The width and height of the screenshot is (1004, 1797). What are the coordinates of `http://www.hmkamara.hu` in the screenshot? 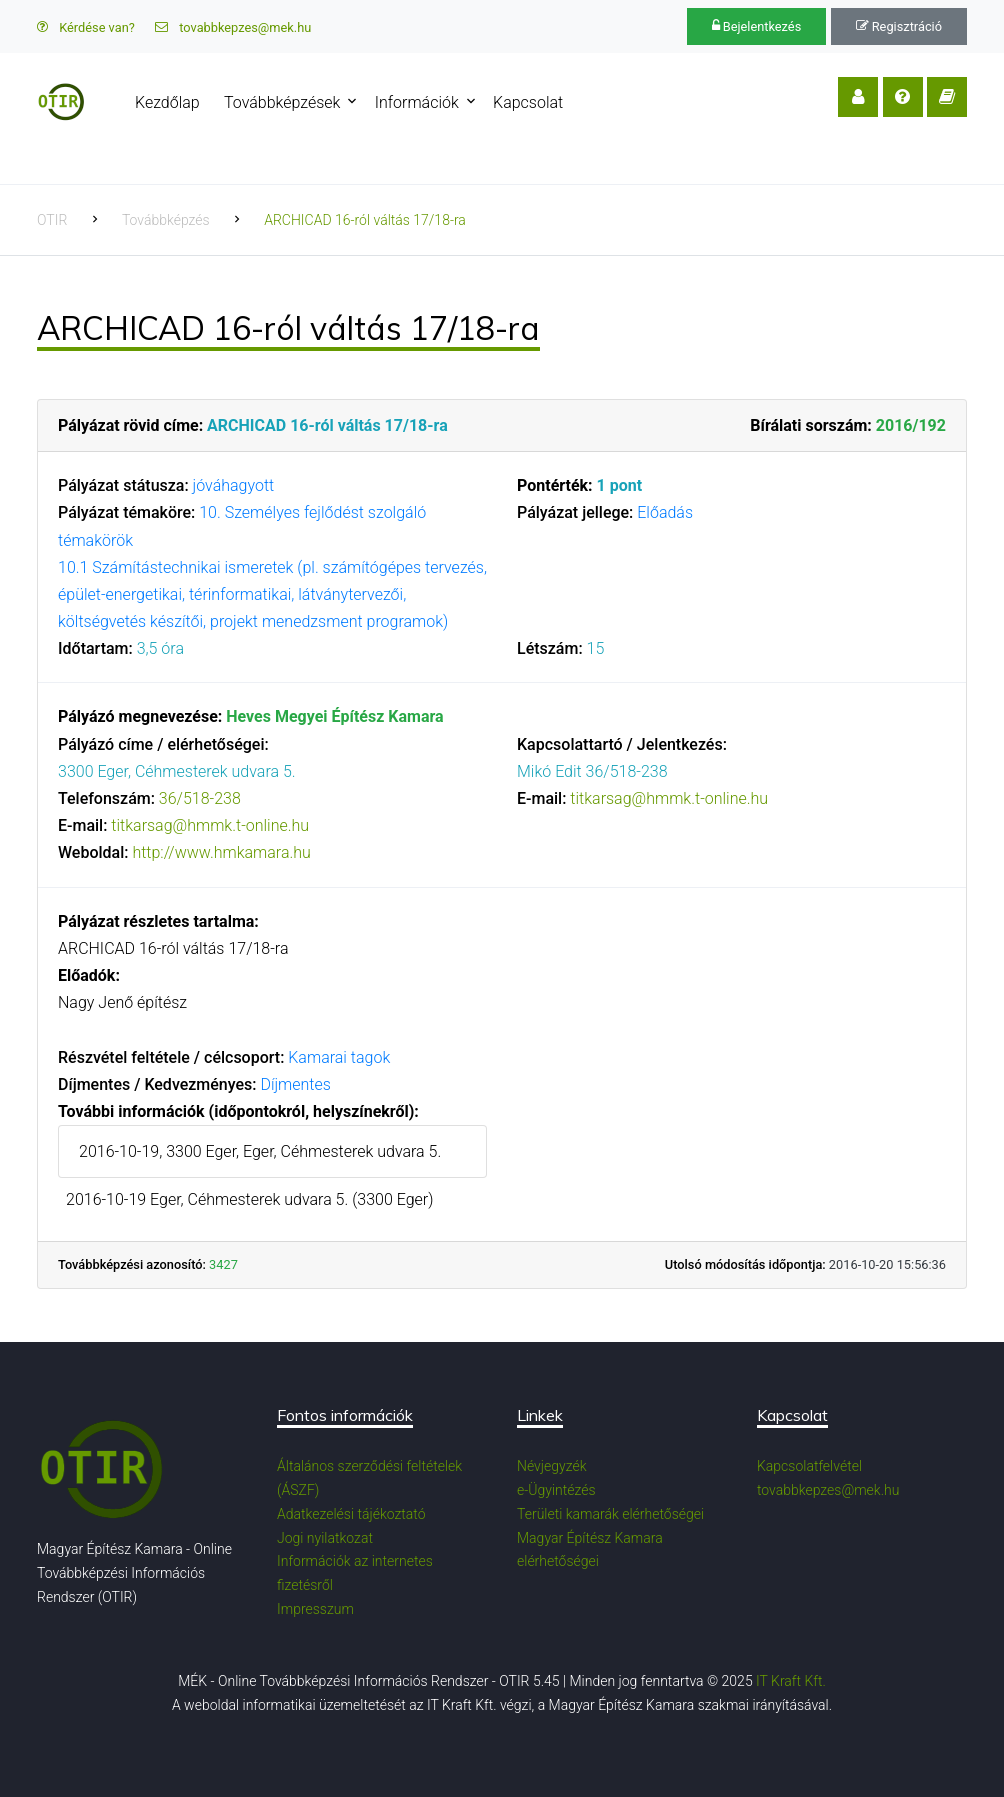 It's located at (221, 852).